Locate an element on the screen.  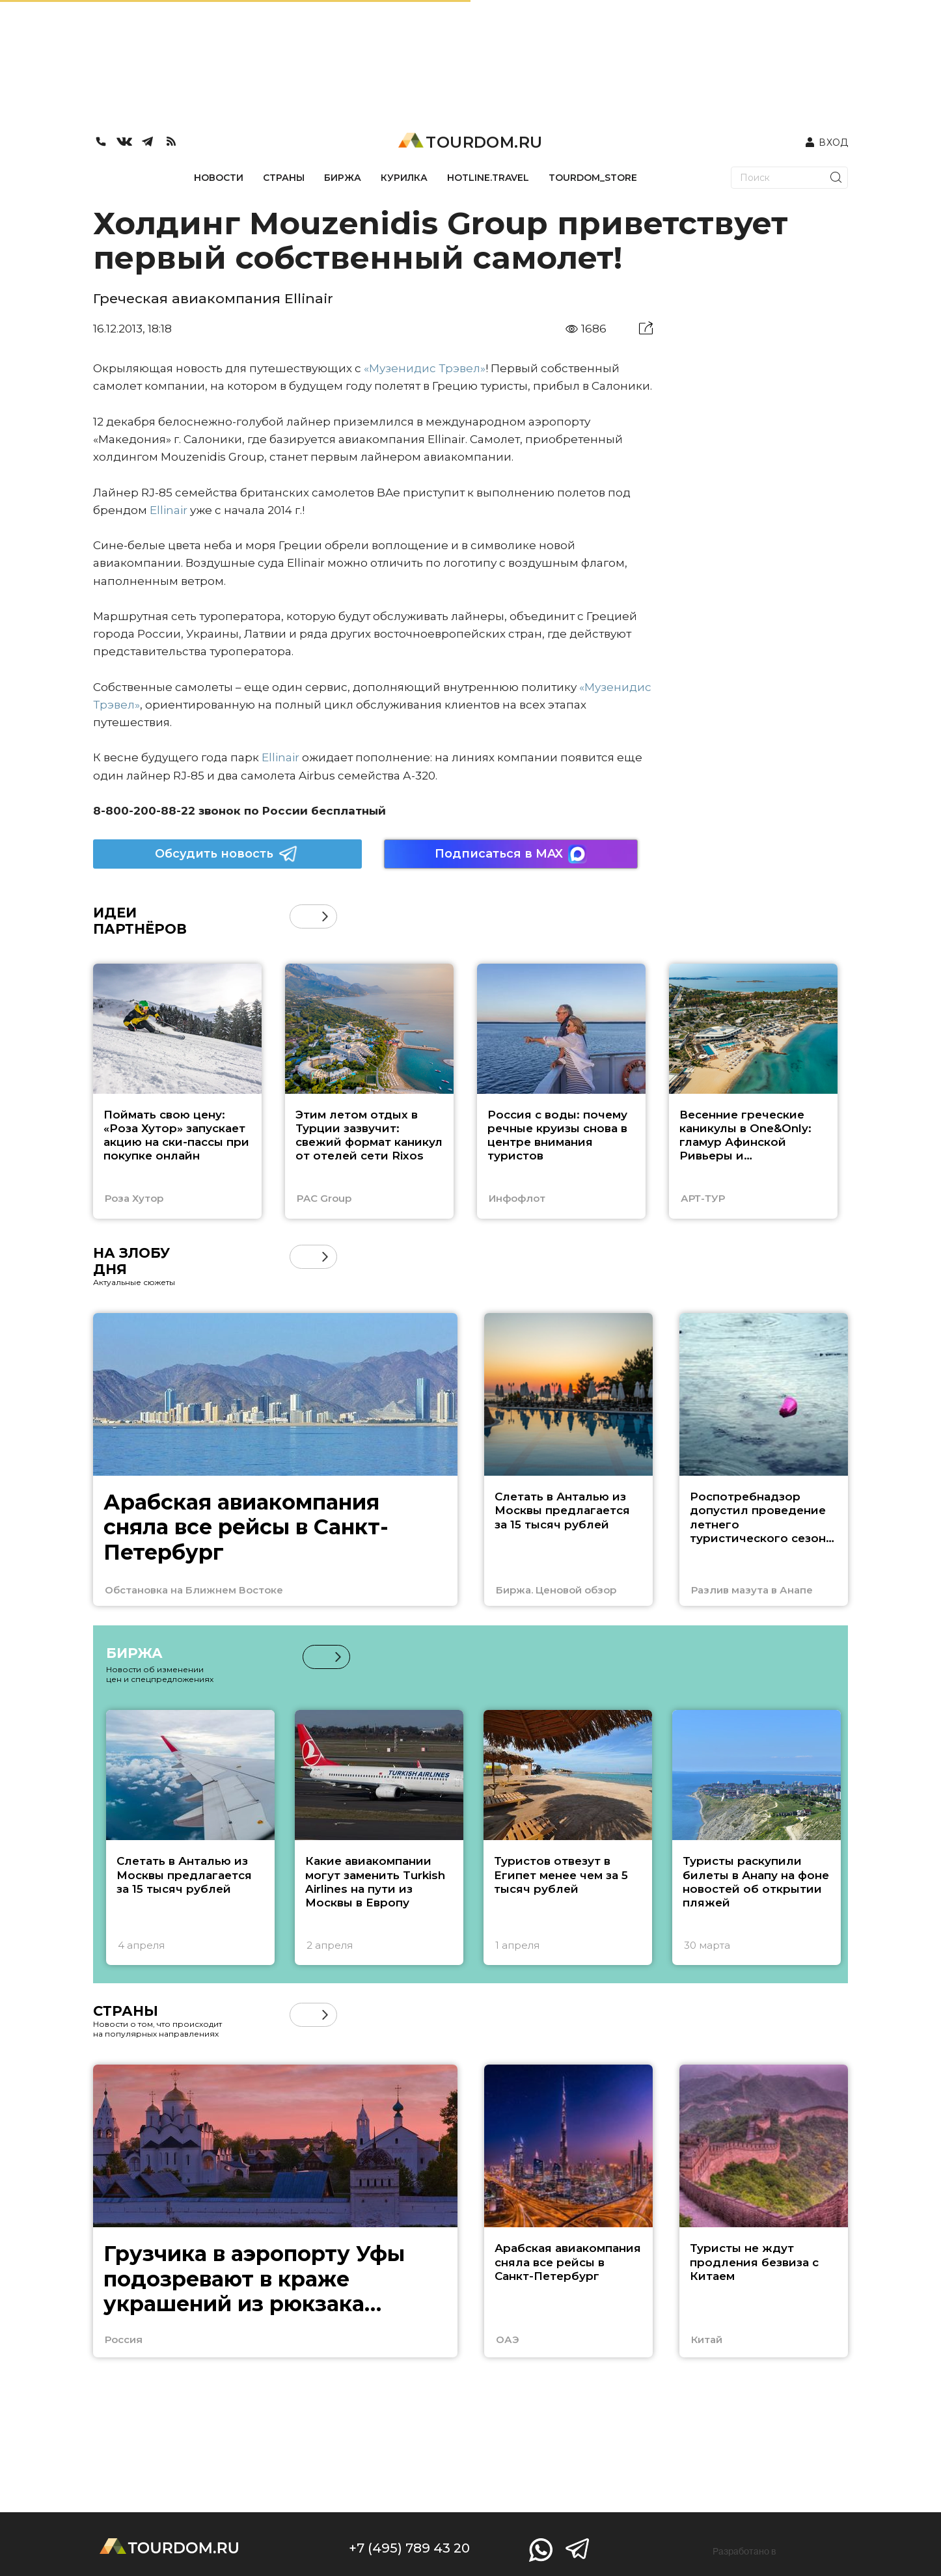
Разработано в is located at coordinates (744, 2551).